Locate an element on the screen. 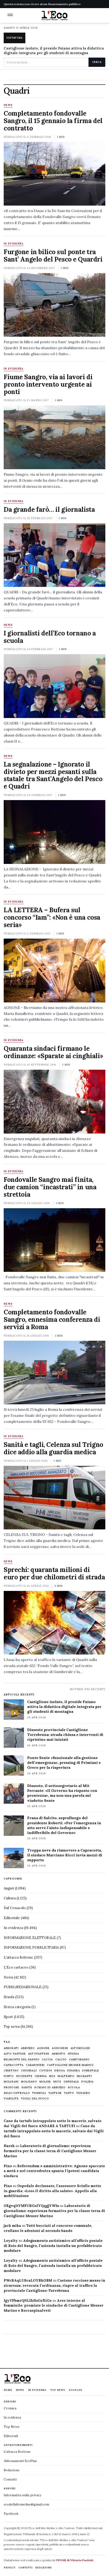 Image resolution: width=109 pixels, height=2576 pixels. [Fiume Sangro, via ai lavori di pronto intervento urgente ai ponti] is located at coordinates (54, 437).